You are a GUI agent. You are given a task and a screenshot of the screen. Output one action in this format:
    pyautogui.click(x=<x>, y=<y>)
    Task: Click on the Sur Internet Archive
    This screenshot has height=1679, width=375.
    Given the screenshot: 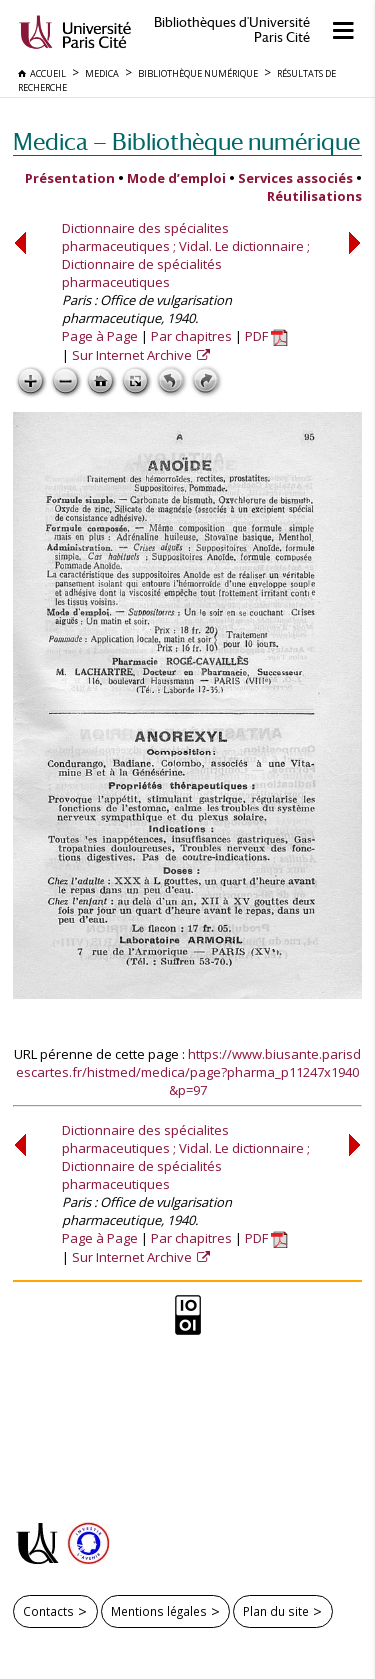 What is the action you would take?
    pyautogui.click(x=133, y=355)
    